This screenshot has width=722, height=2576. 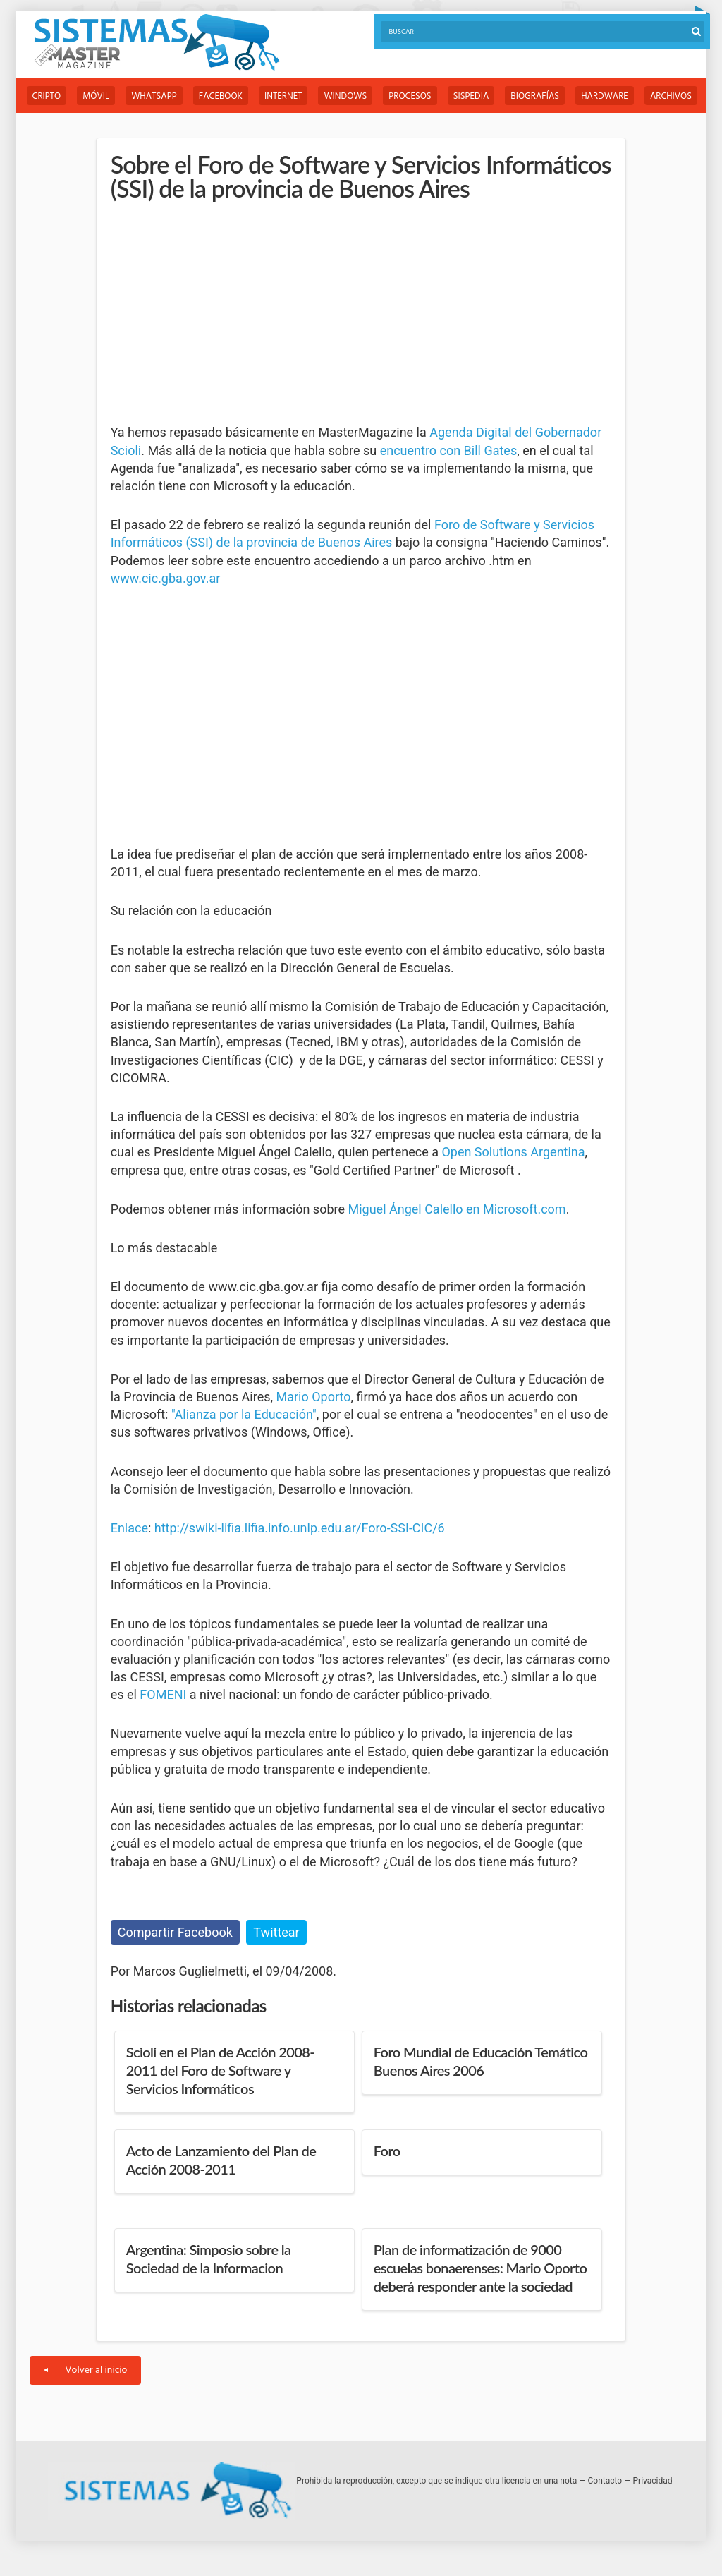 I want to click on Compartir Facebook, so click(x=175, y=1932).